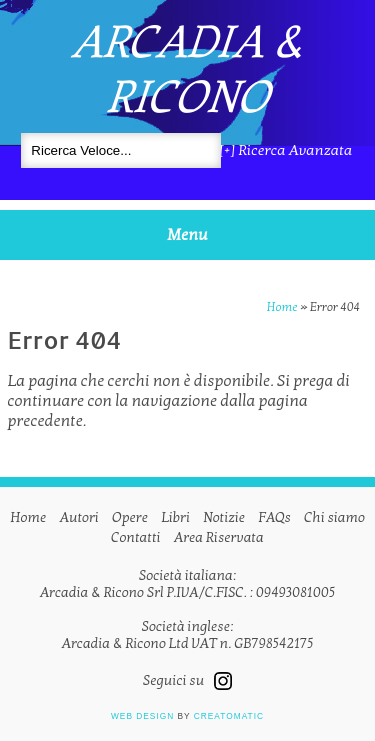  Describe the element at coordinates (135, 537) in the screenshot. I see `Contatti` at that location.